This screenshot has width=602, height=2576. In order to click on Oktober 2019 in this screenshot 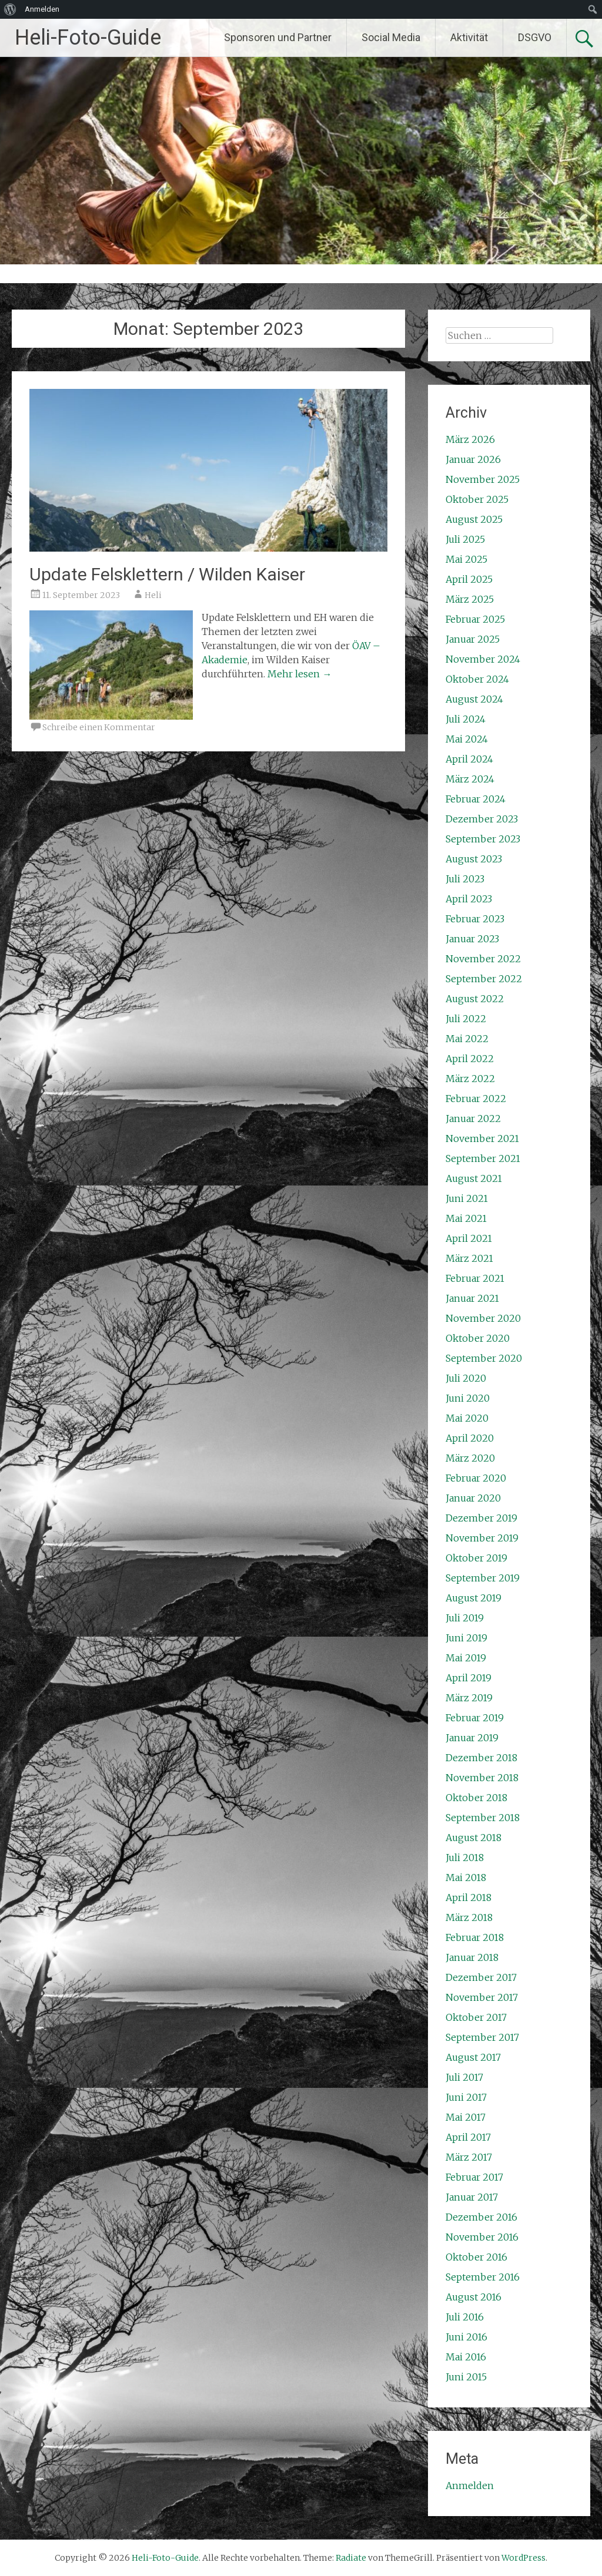, I will do `click(476, 1558)`.